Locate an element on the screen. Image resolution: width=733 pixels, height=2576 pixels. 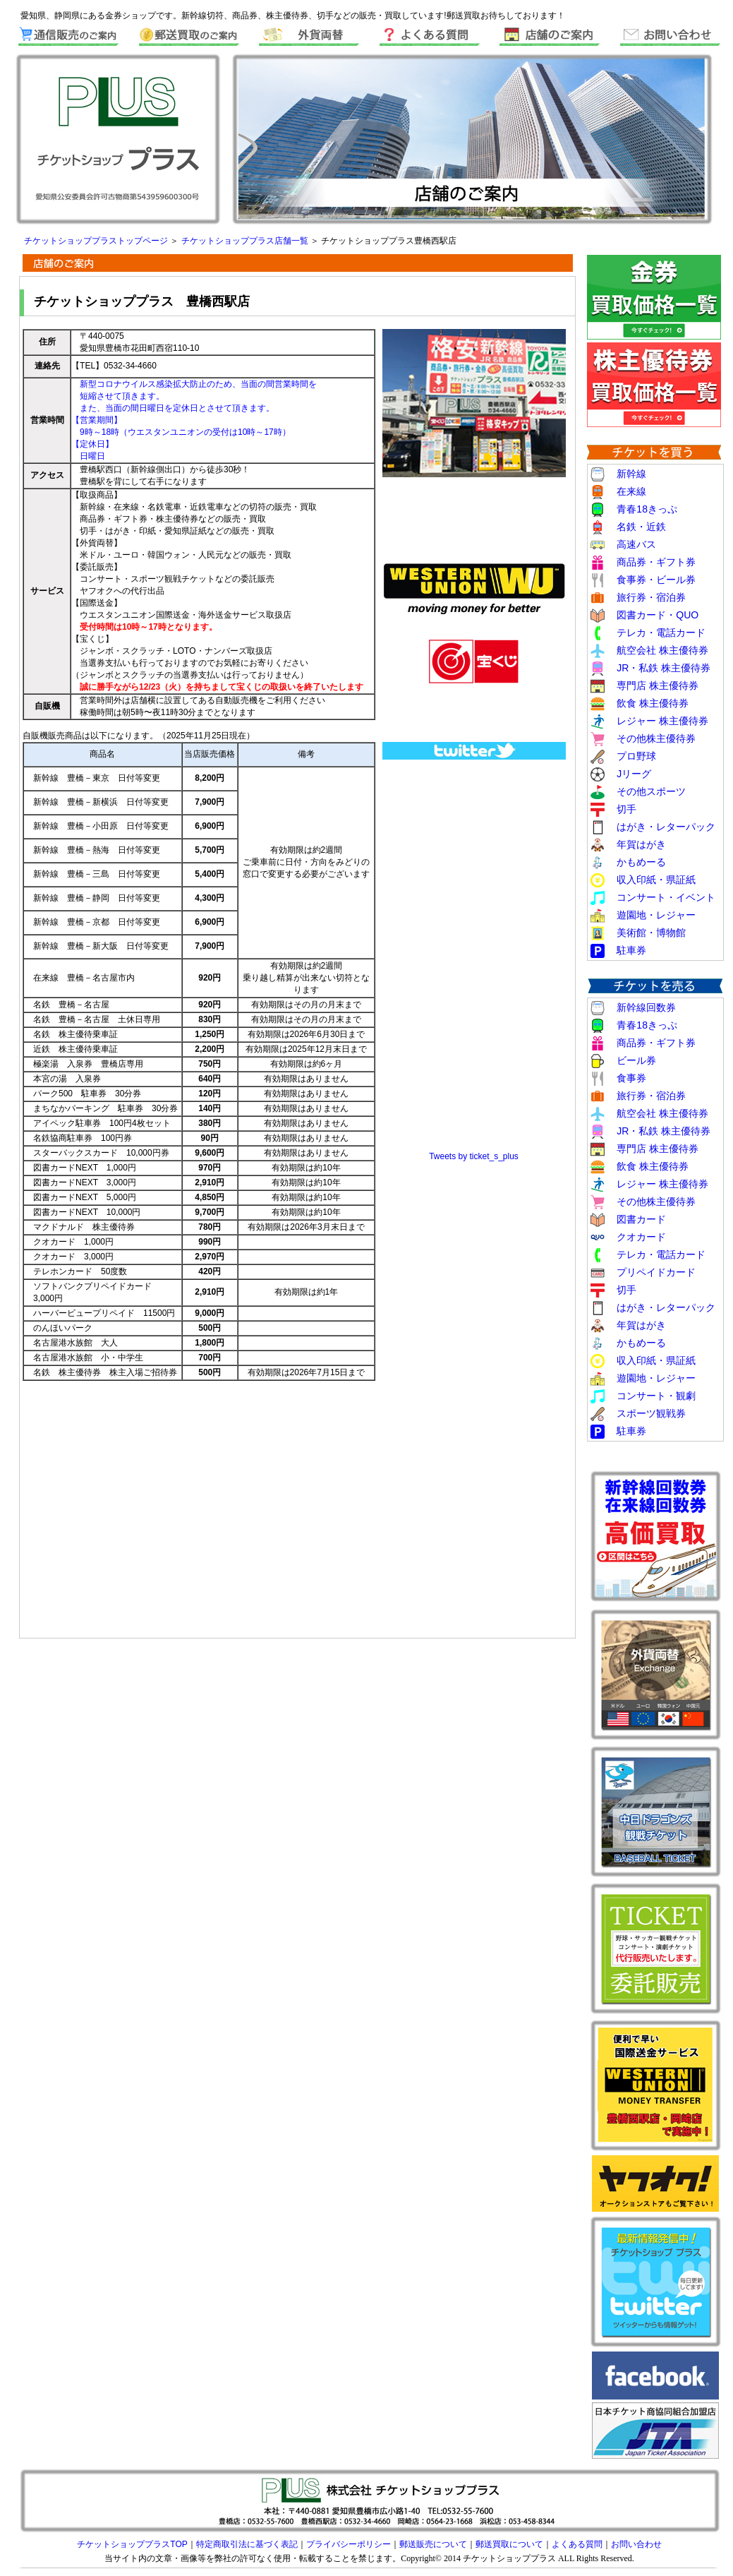
食事券・ビール券 is located at coordinates (656, 579).